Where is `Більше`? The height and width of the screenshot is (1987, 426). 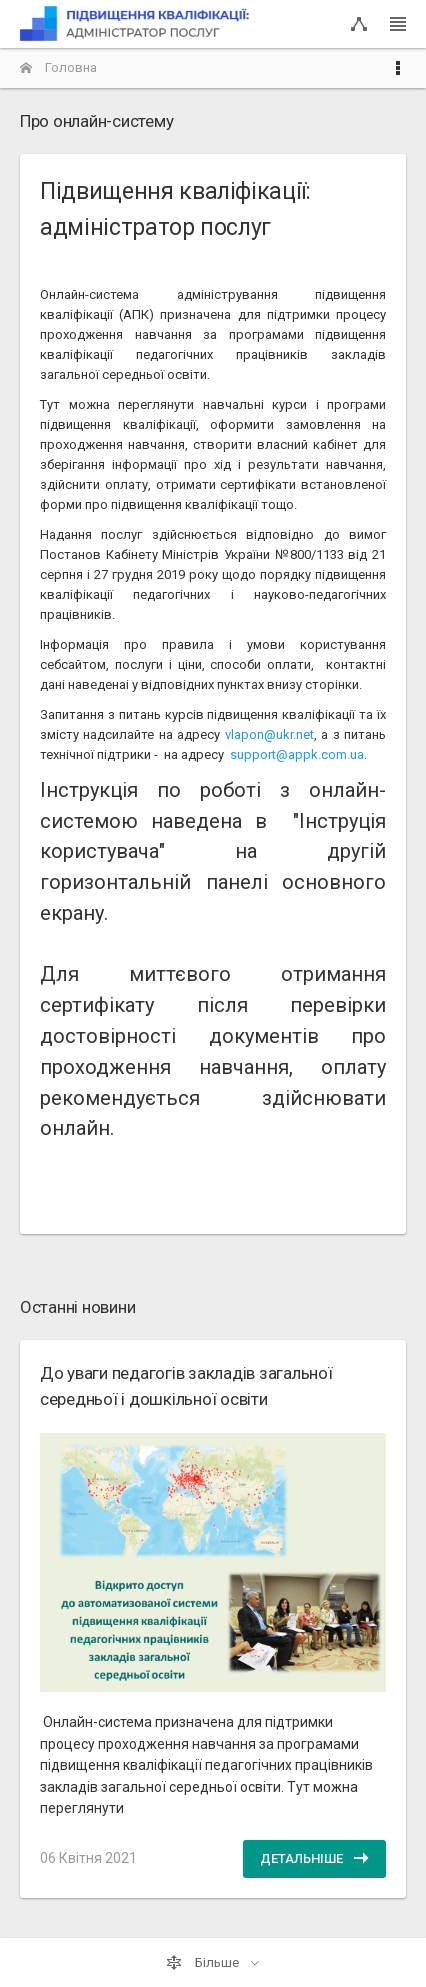 Більше is located at coordinates (204, 1963).